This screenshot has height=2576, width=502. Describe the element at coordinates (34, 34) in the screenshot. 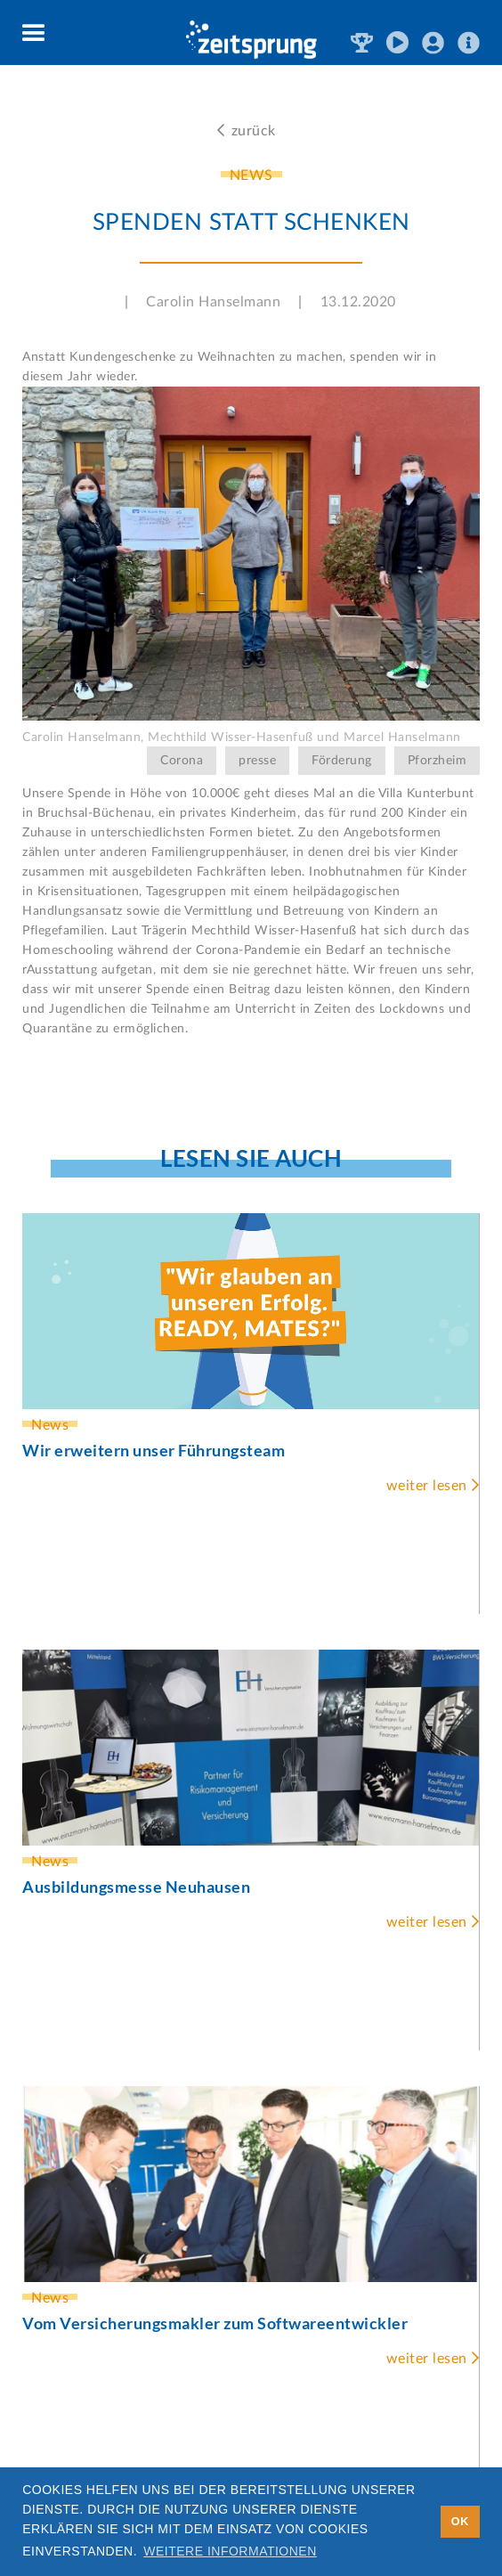

I see `[button]` at that location.